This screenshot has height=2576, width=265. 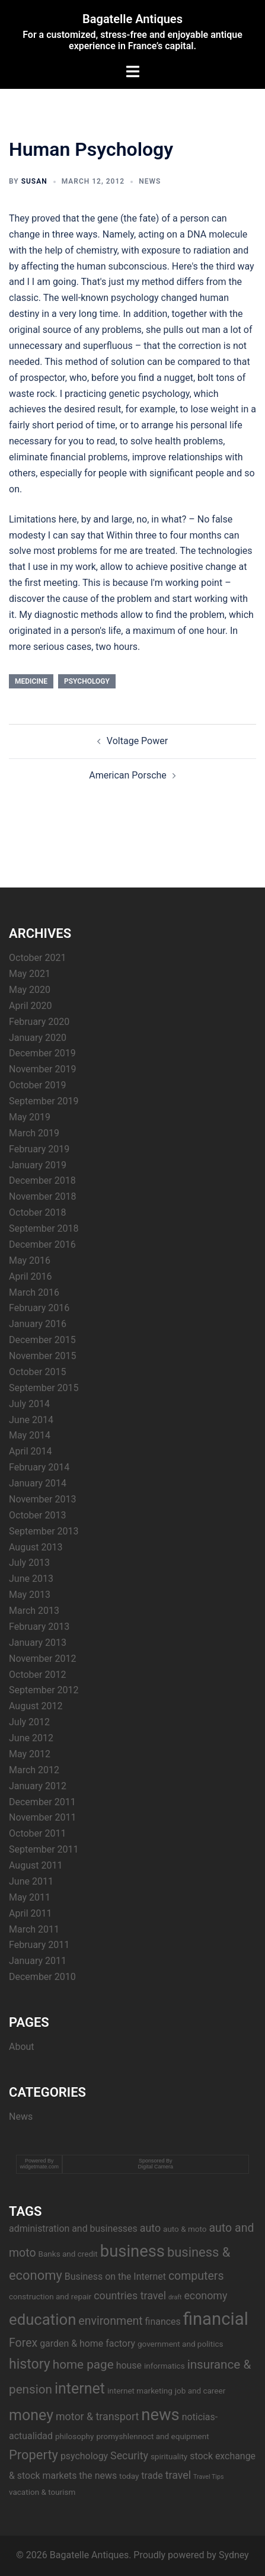 What do you see at coordinates (31, 1738) in the screenshot?
I see `June 2012` at bounding box center [31, 1738].